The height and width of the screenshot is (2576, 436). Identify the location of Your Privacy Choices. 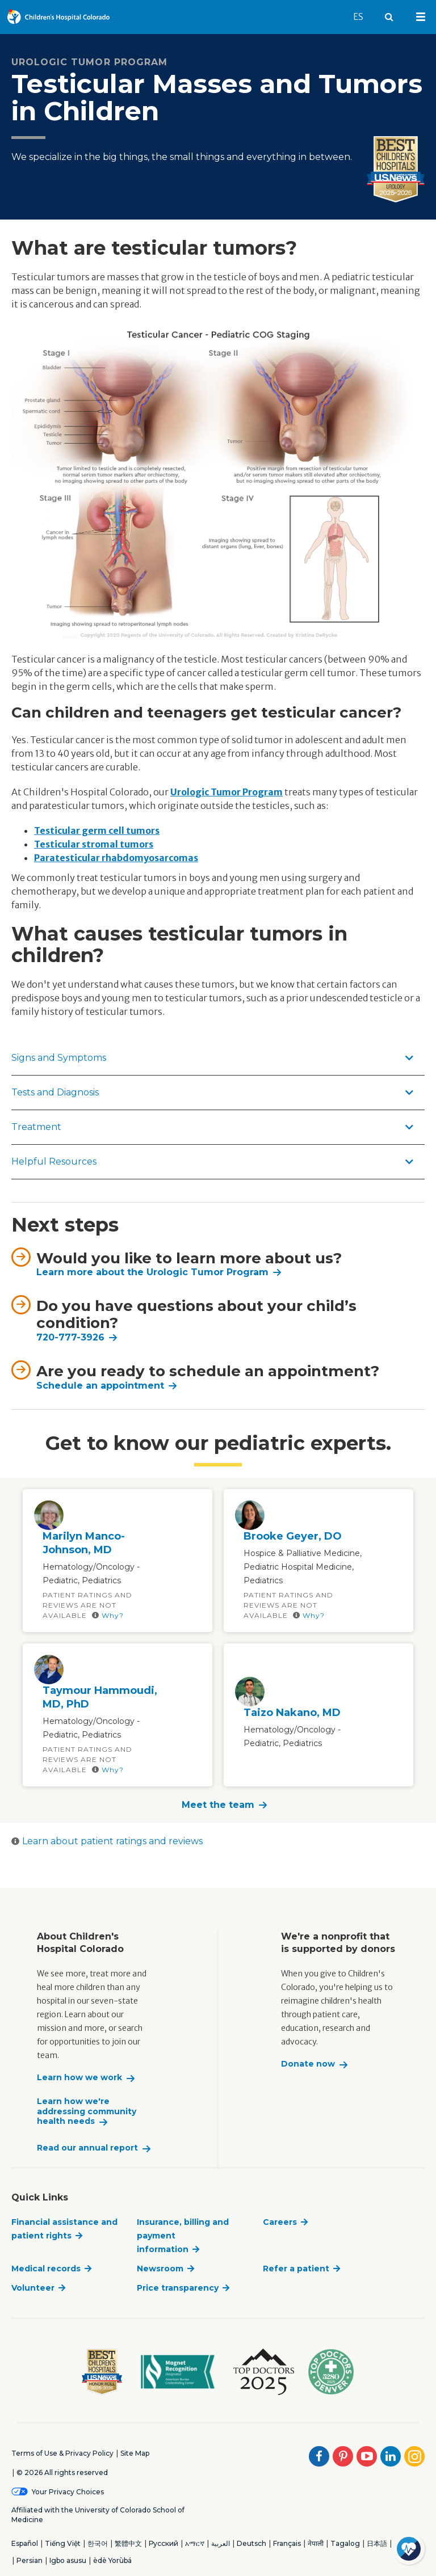
(68, 2492).